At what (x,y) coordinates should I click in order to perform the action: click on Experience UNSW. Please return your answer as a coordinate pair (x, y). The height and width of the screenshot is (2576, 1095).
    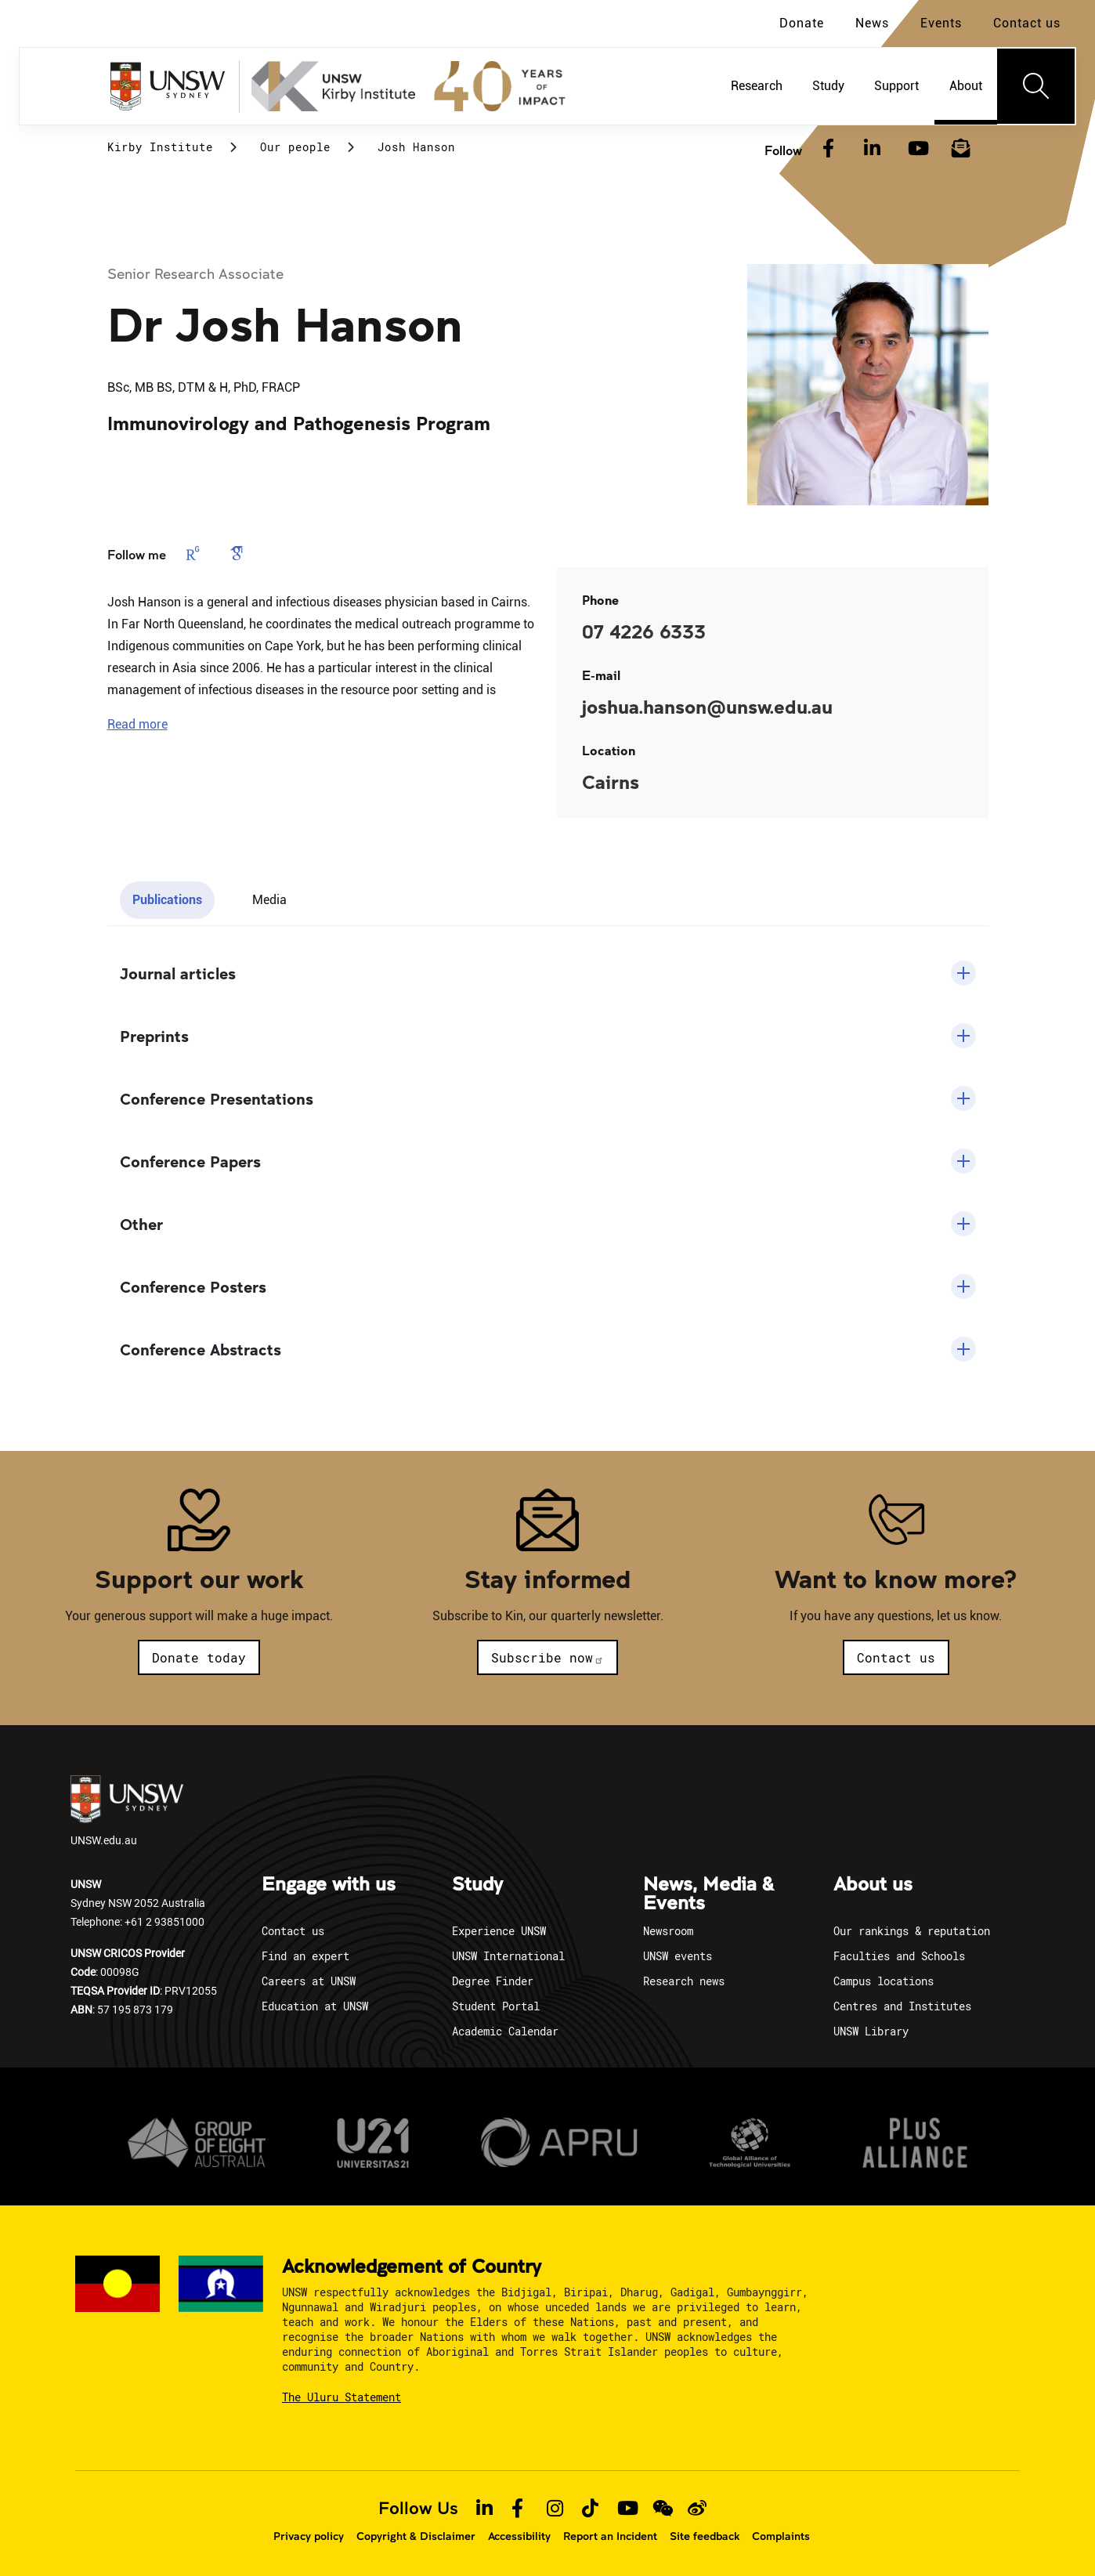
    Looking at the image, I should click on (499, 1930).